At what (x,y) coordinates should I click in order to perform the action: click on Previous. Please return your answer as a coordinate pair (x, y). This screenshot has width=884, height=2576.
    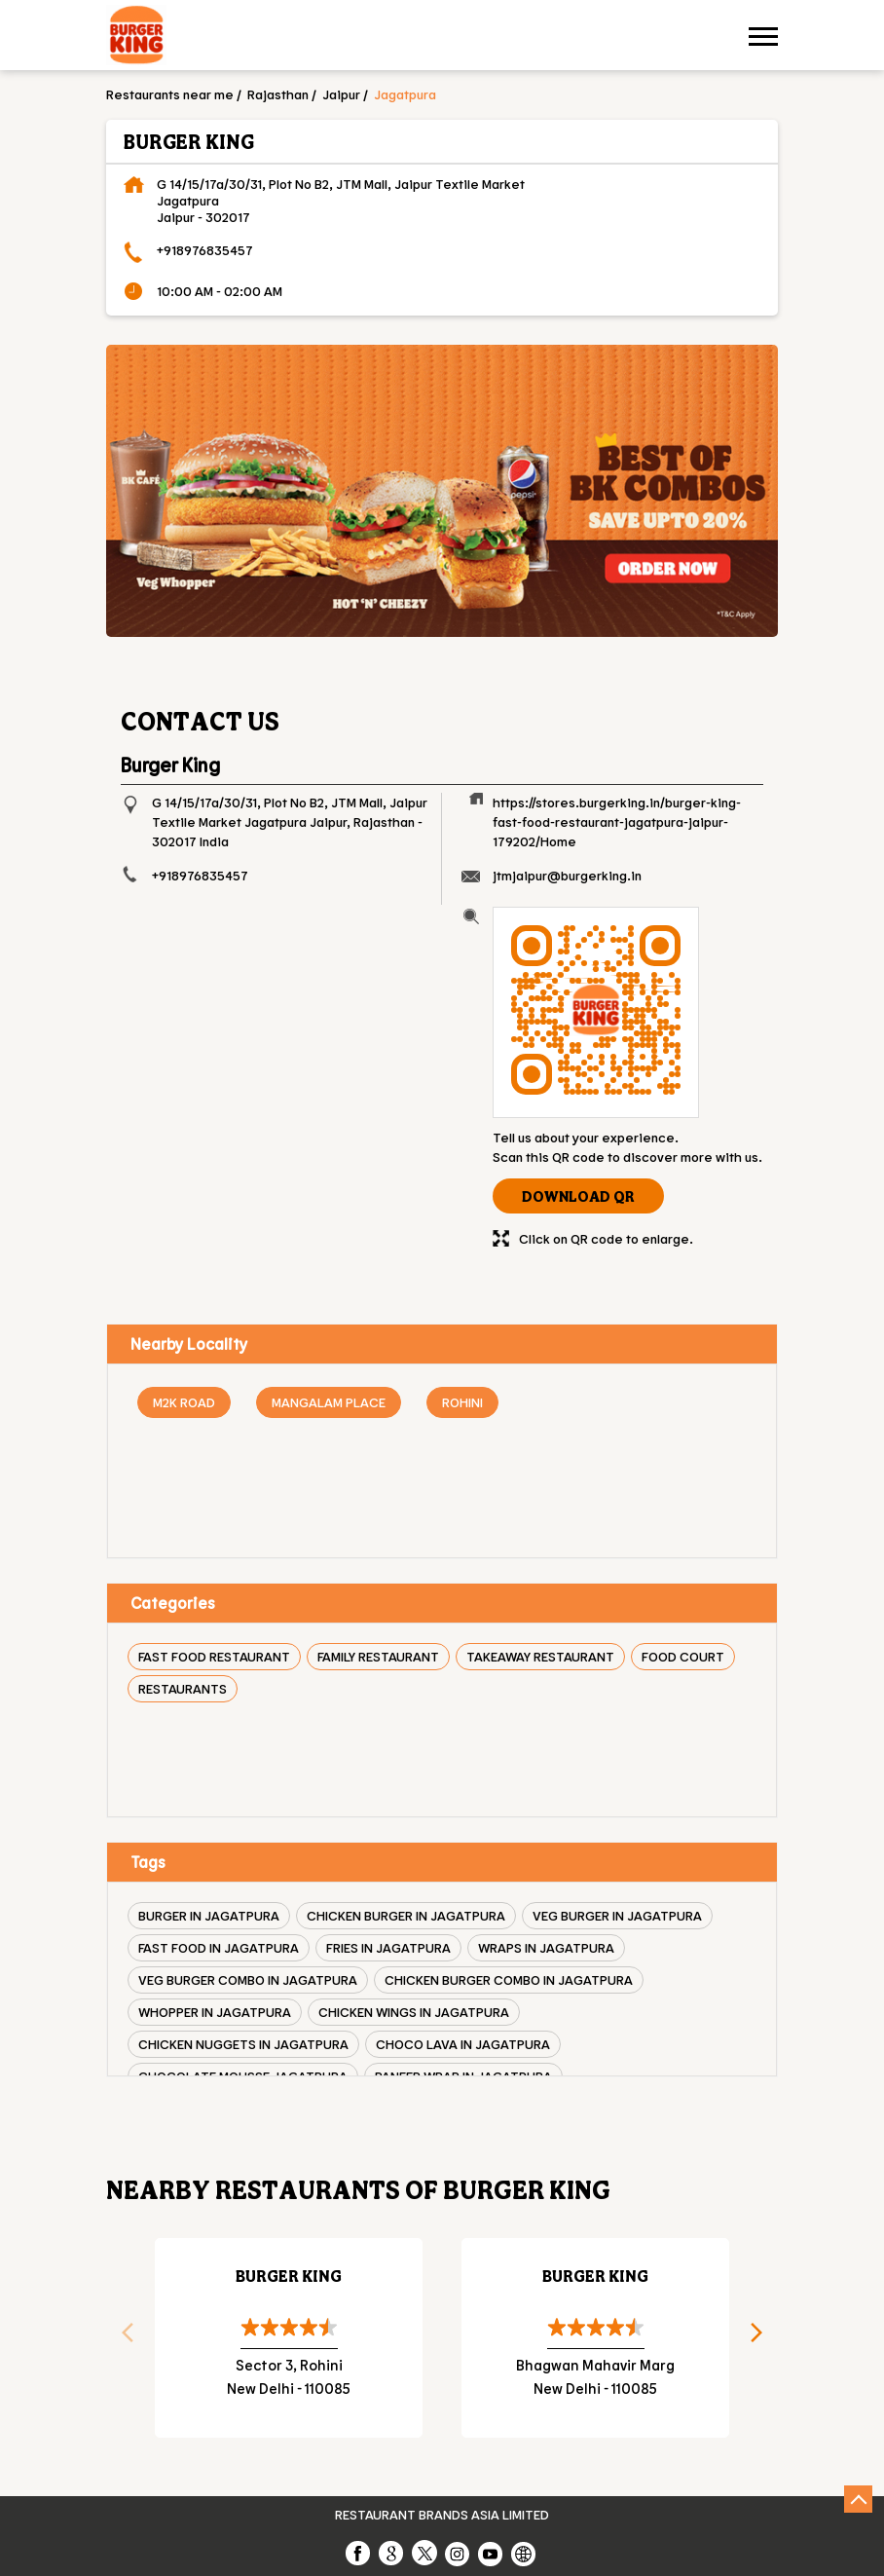
    Looking at the image, I should click on (120, 2338).